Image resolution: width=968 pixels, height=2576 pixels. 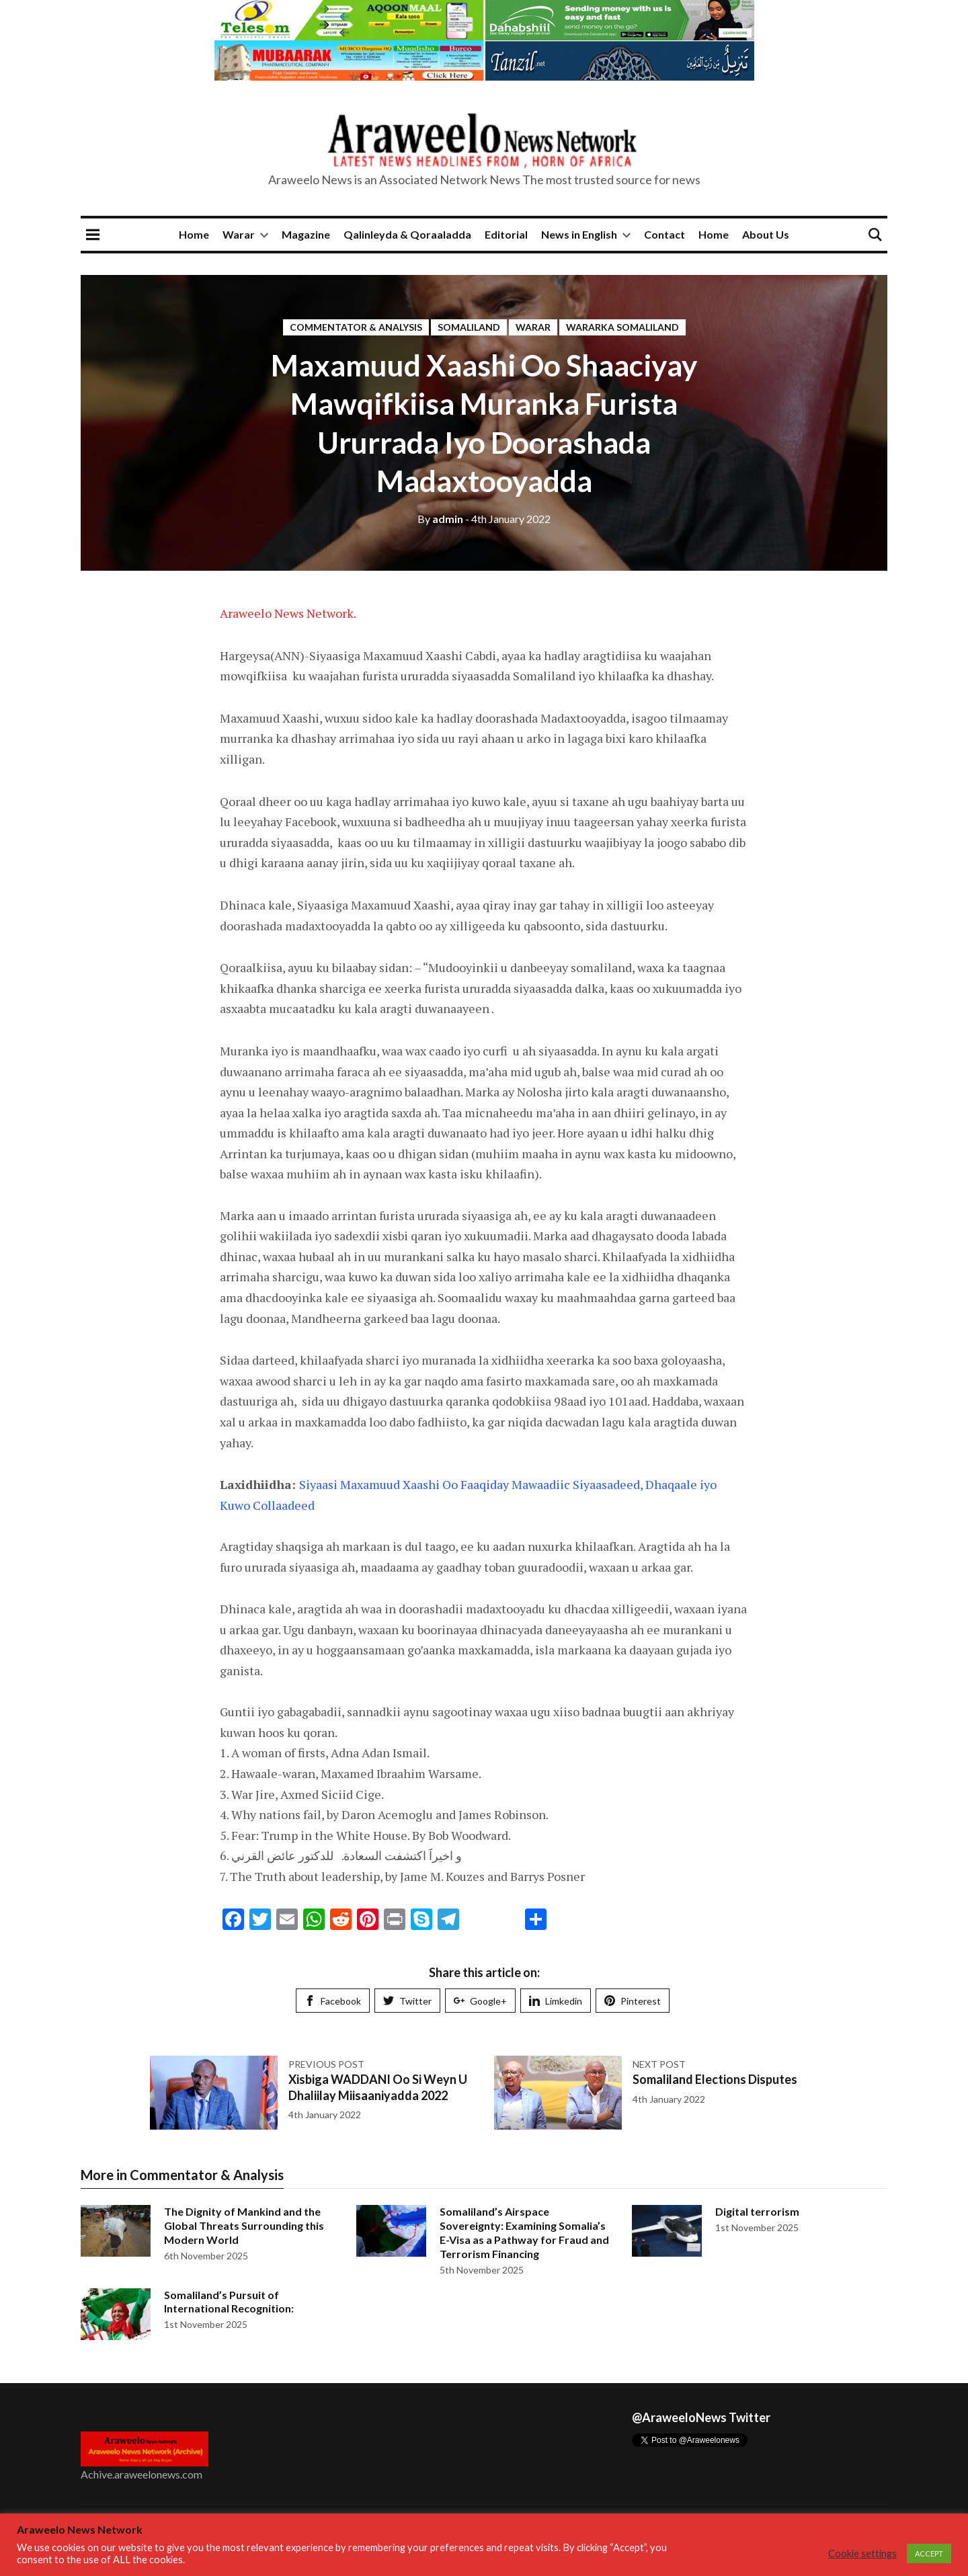 I want to click on Qalinleyda & Qoraaladda, so click(x=407, y=234).